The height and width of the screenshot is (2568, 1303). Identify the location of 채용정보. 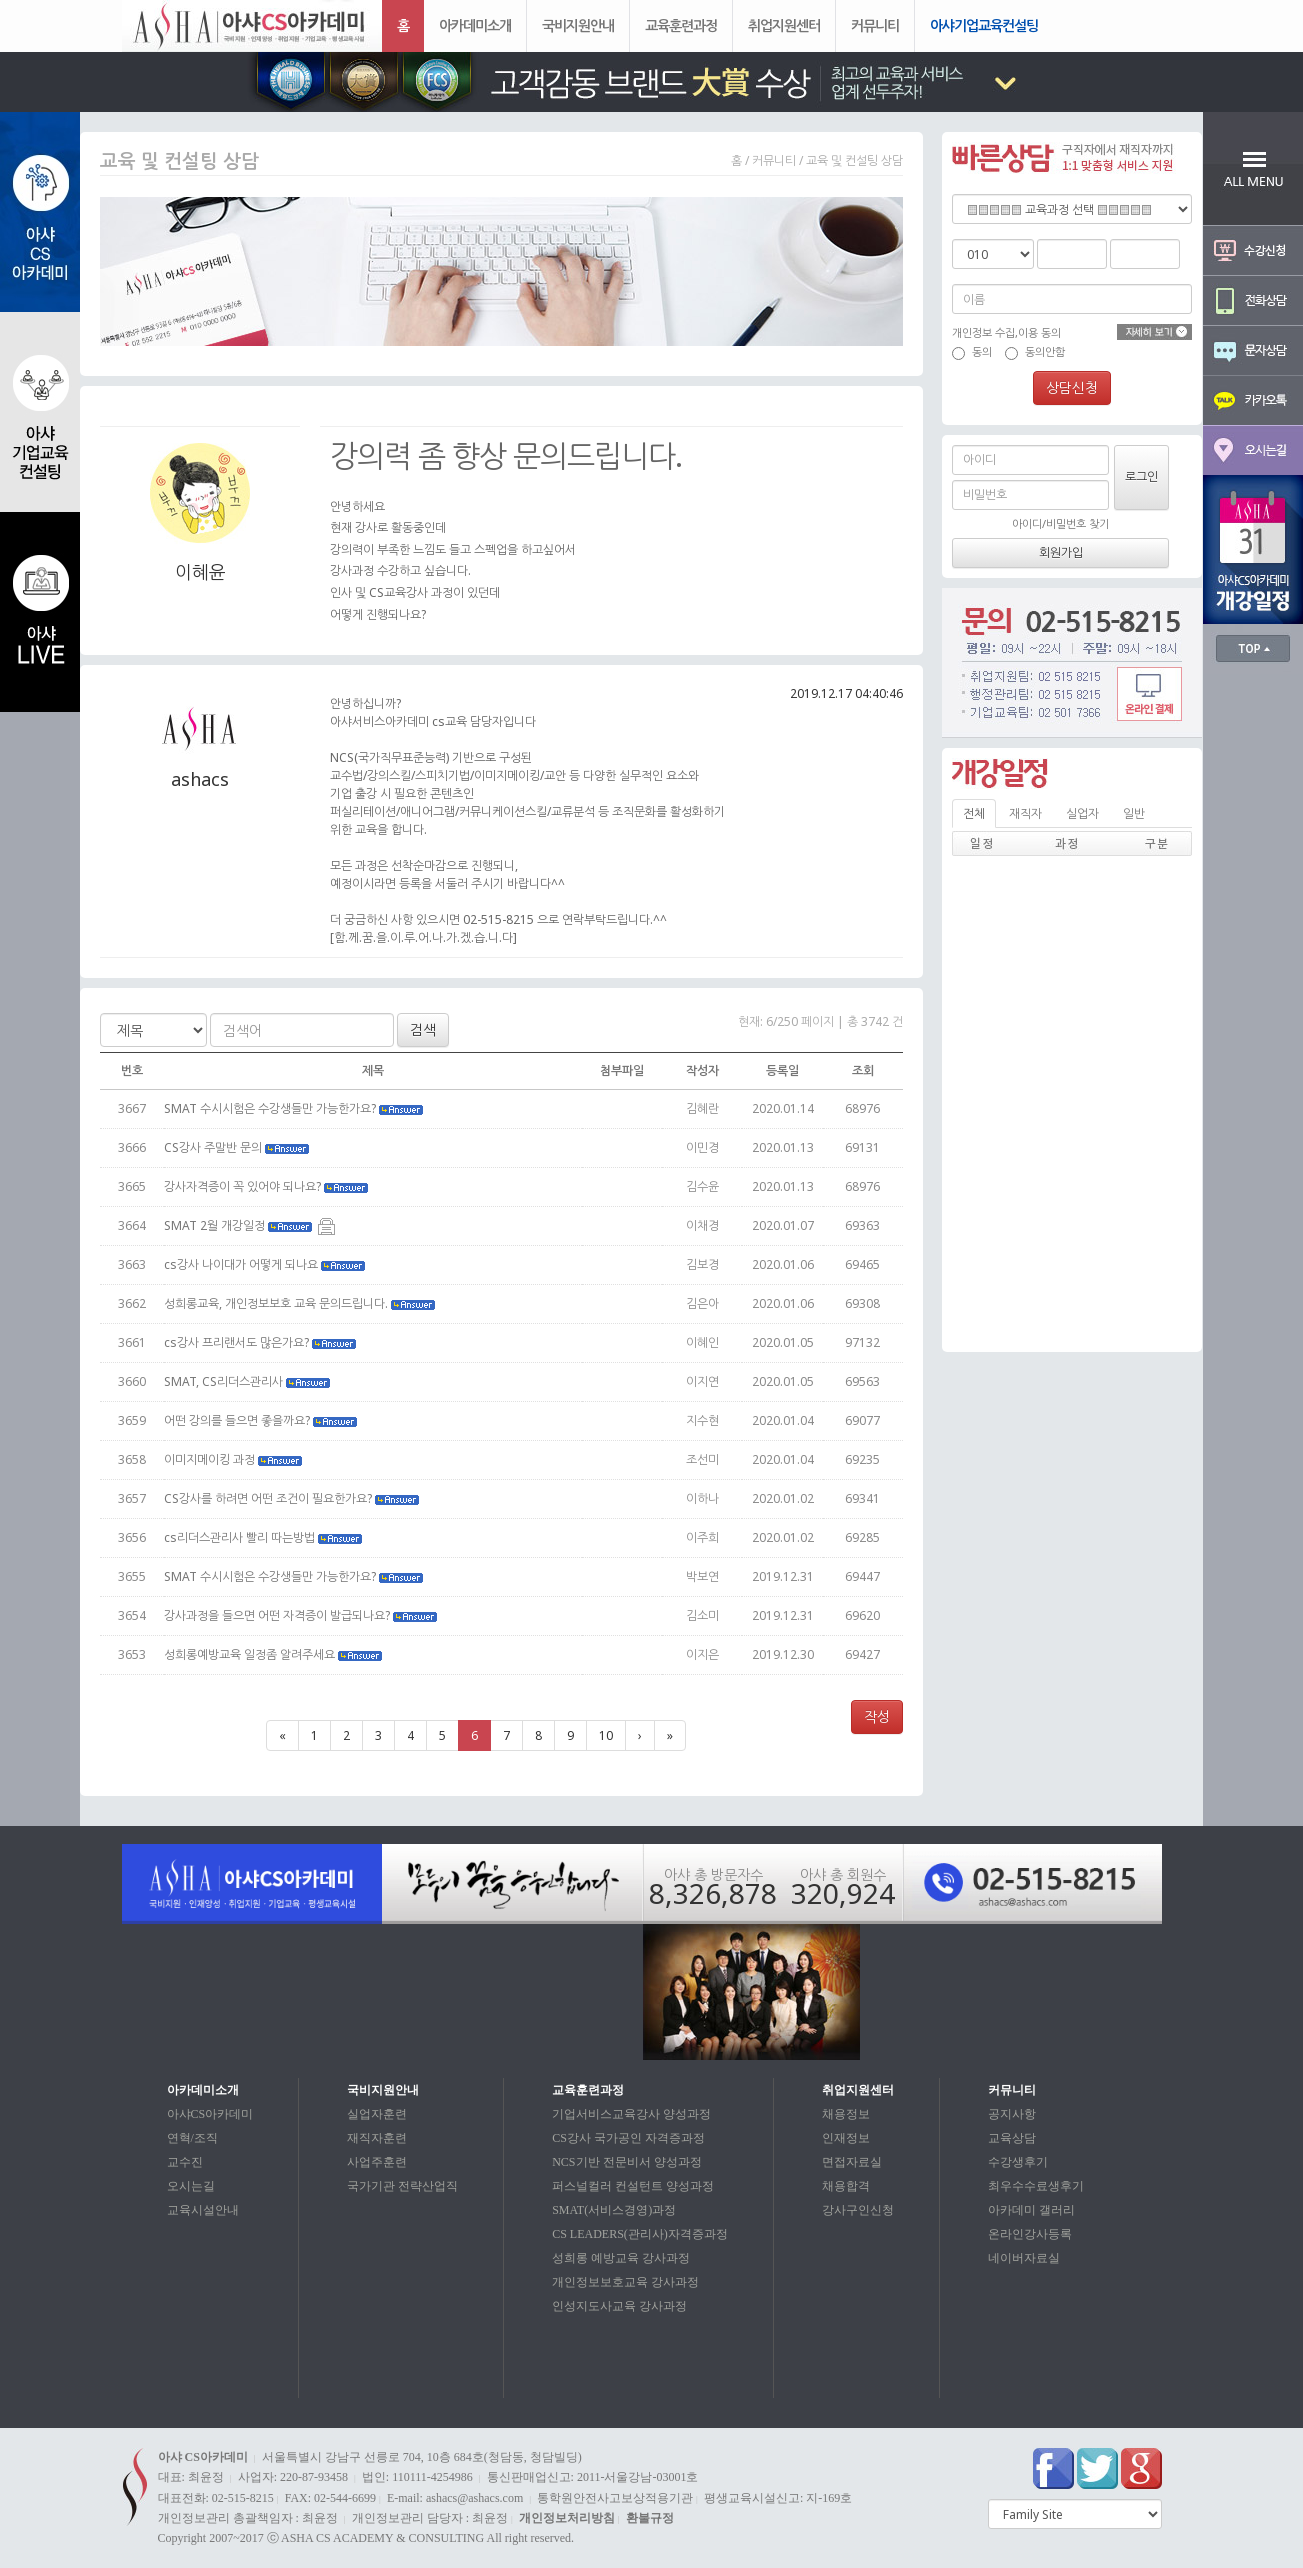
(846, 2114).